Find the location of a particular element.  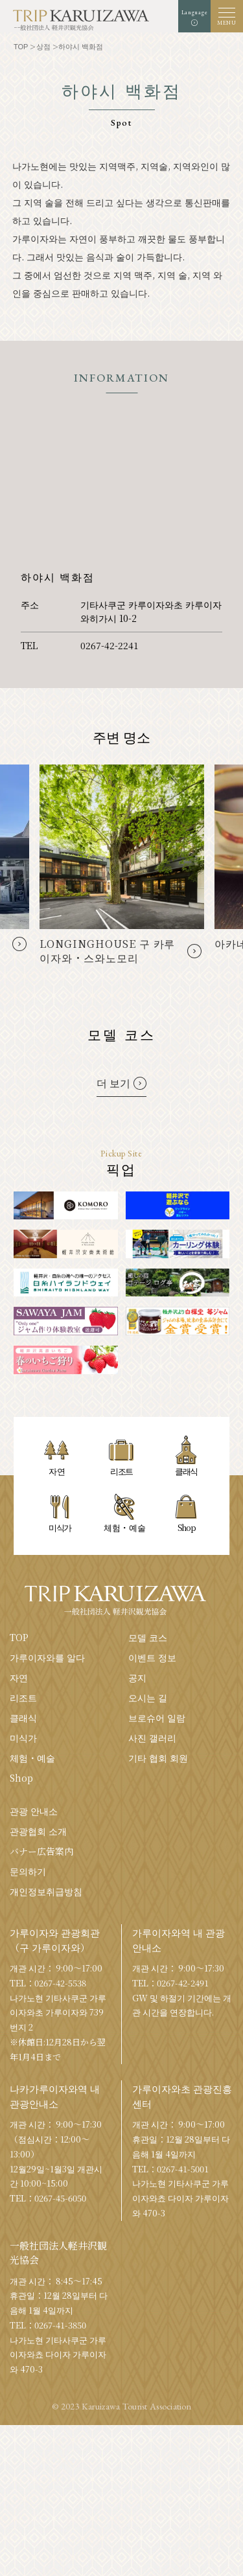

모델 코스 is located at coordinates (147, 1637).